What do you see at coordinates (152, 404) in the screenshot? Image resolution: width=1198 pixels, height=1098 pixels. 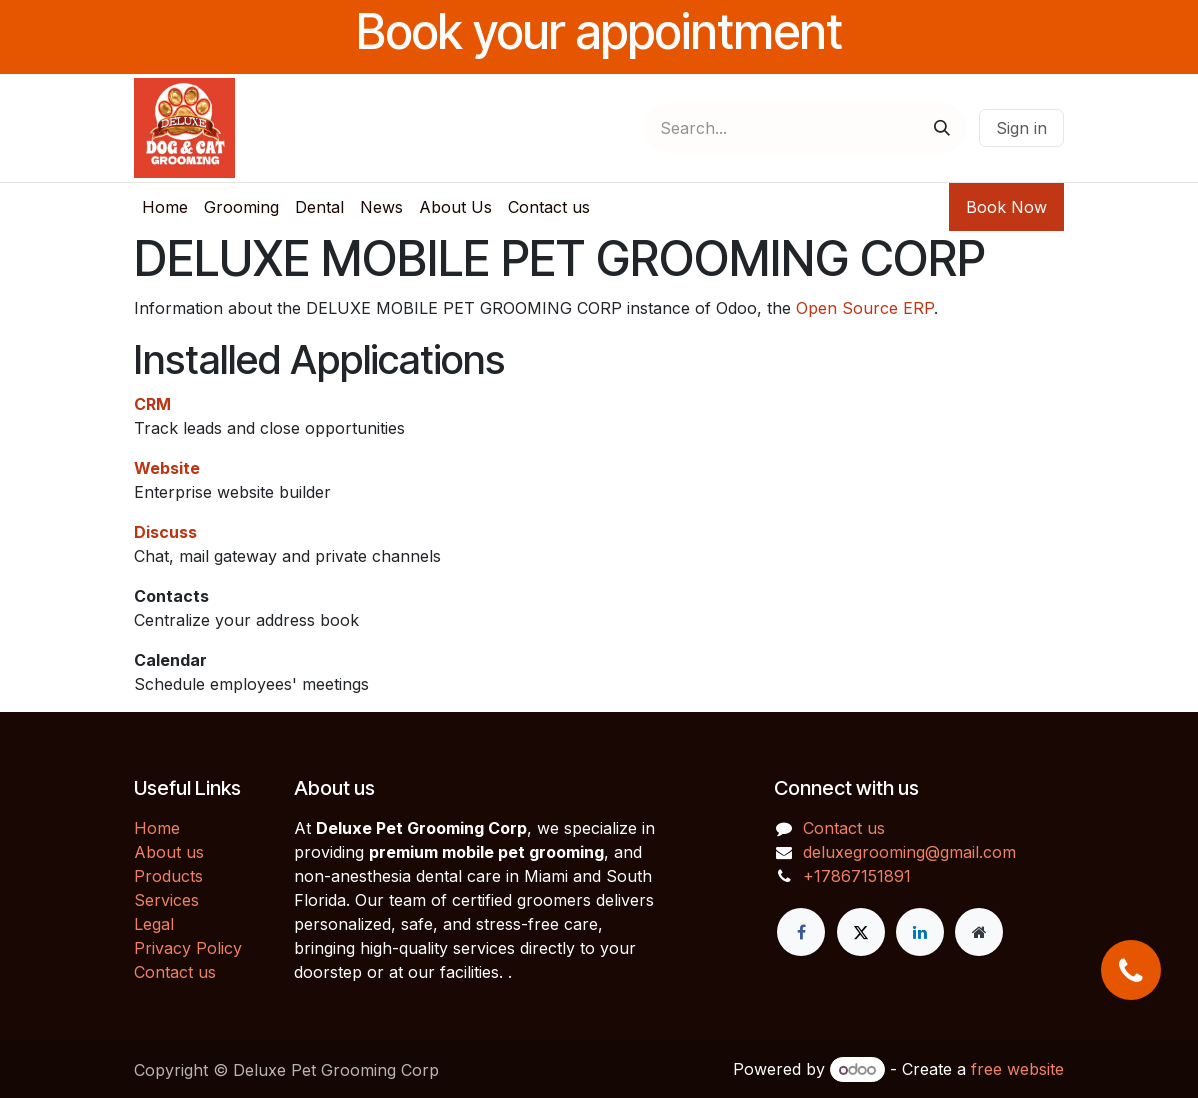 I see `CRM` at bounding box center [152, 404].